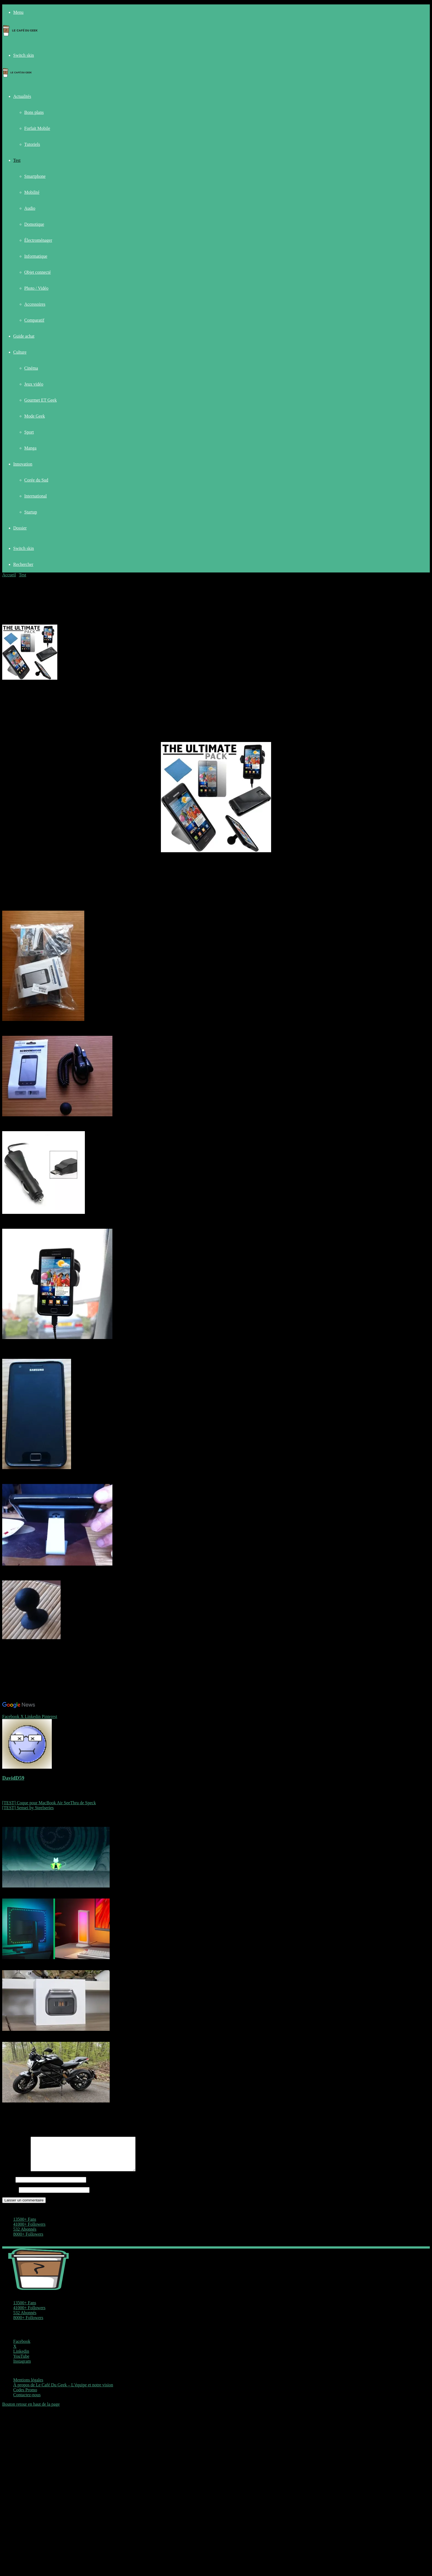  What do you see at coordinates (43, 2034) in the screenshot?
I see `TEST – Laifen P3 Pro, un rasoir à poil nommé` at bounding box center [43, 2034].